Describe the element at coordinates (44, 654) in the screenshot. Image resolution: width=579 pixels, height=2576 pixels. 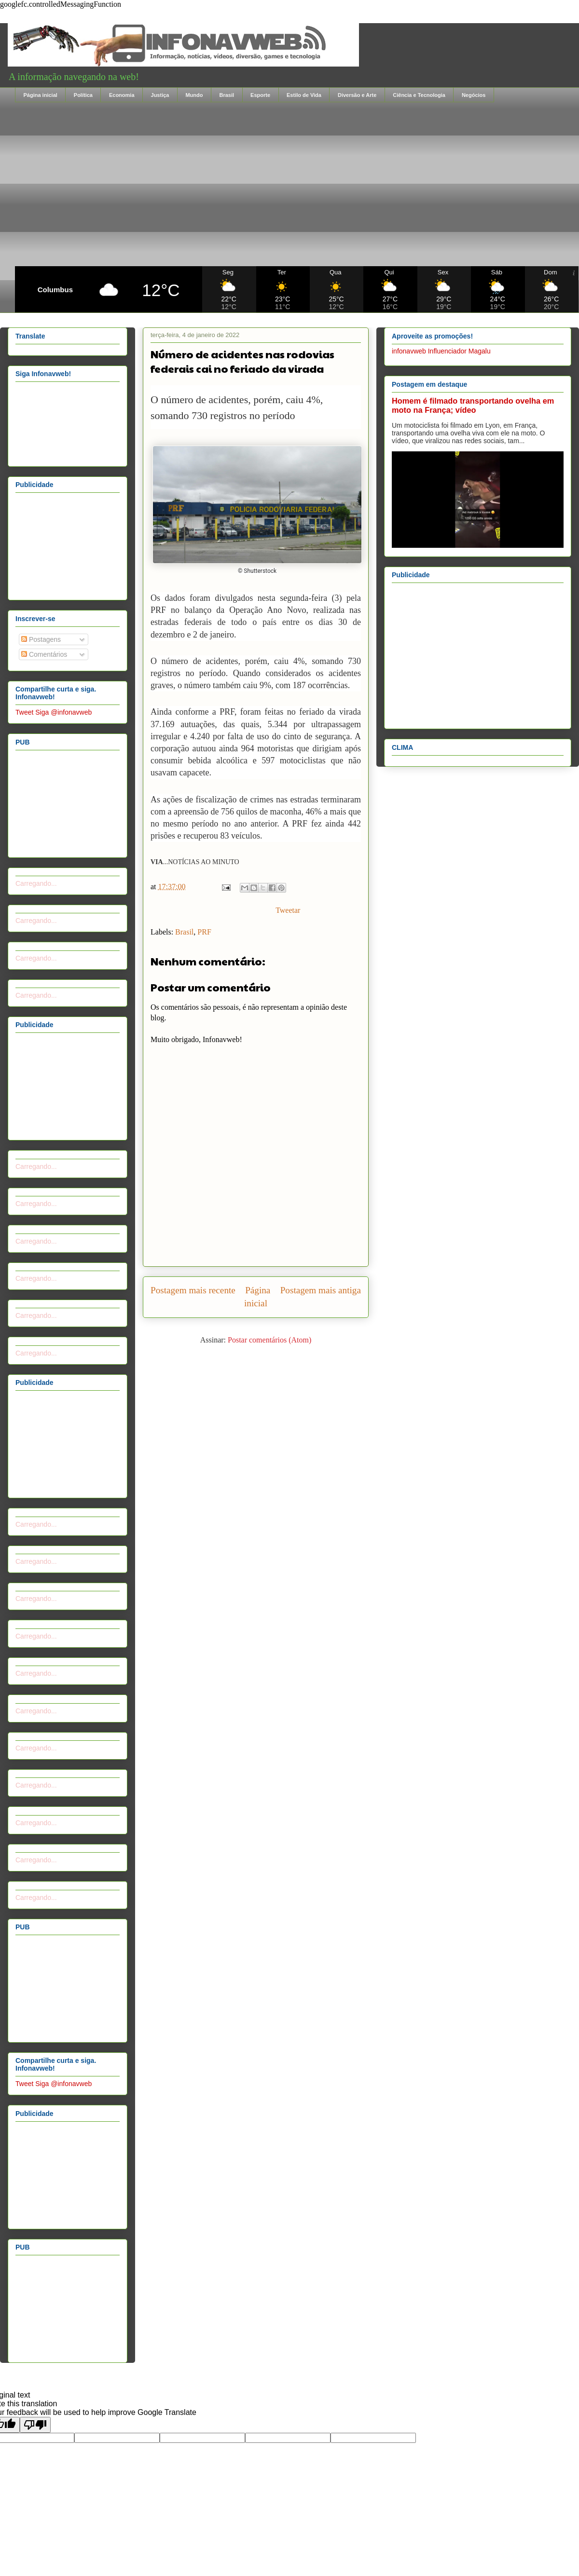
I see `Comentários` at that location.